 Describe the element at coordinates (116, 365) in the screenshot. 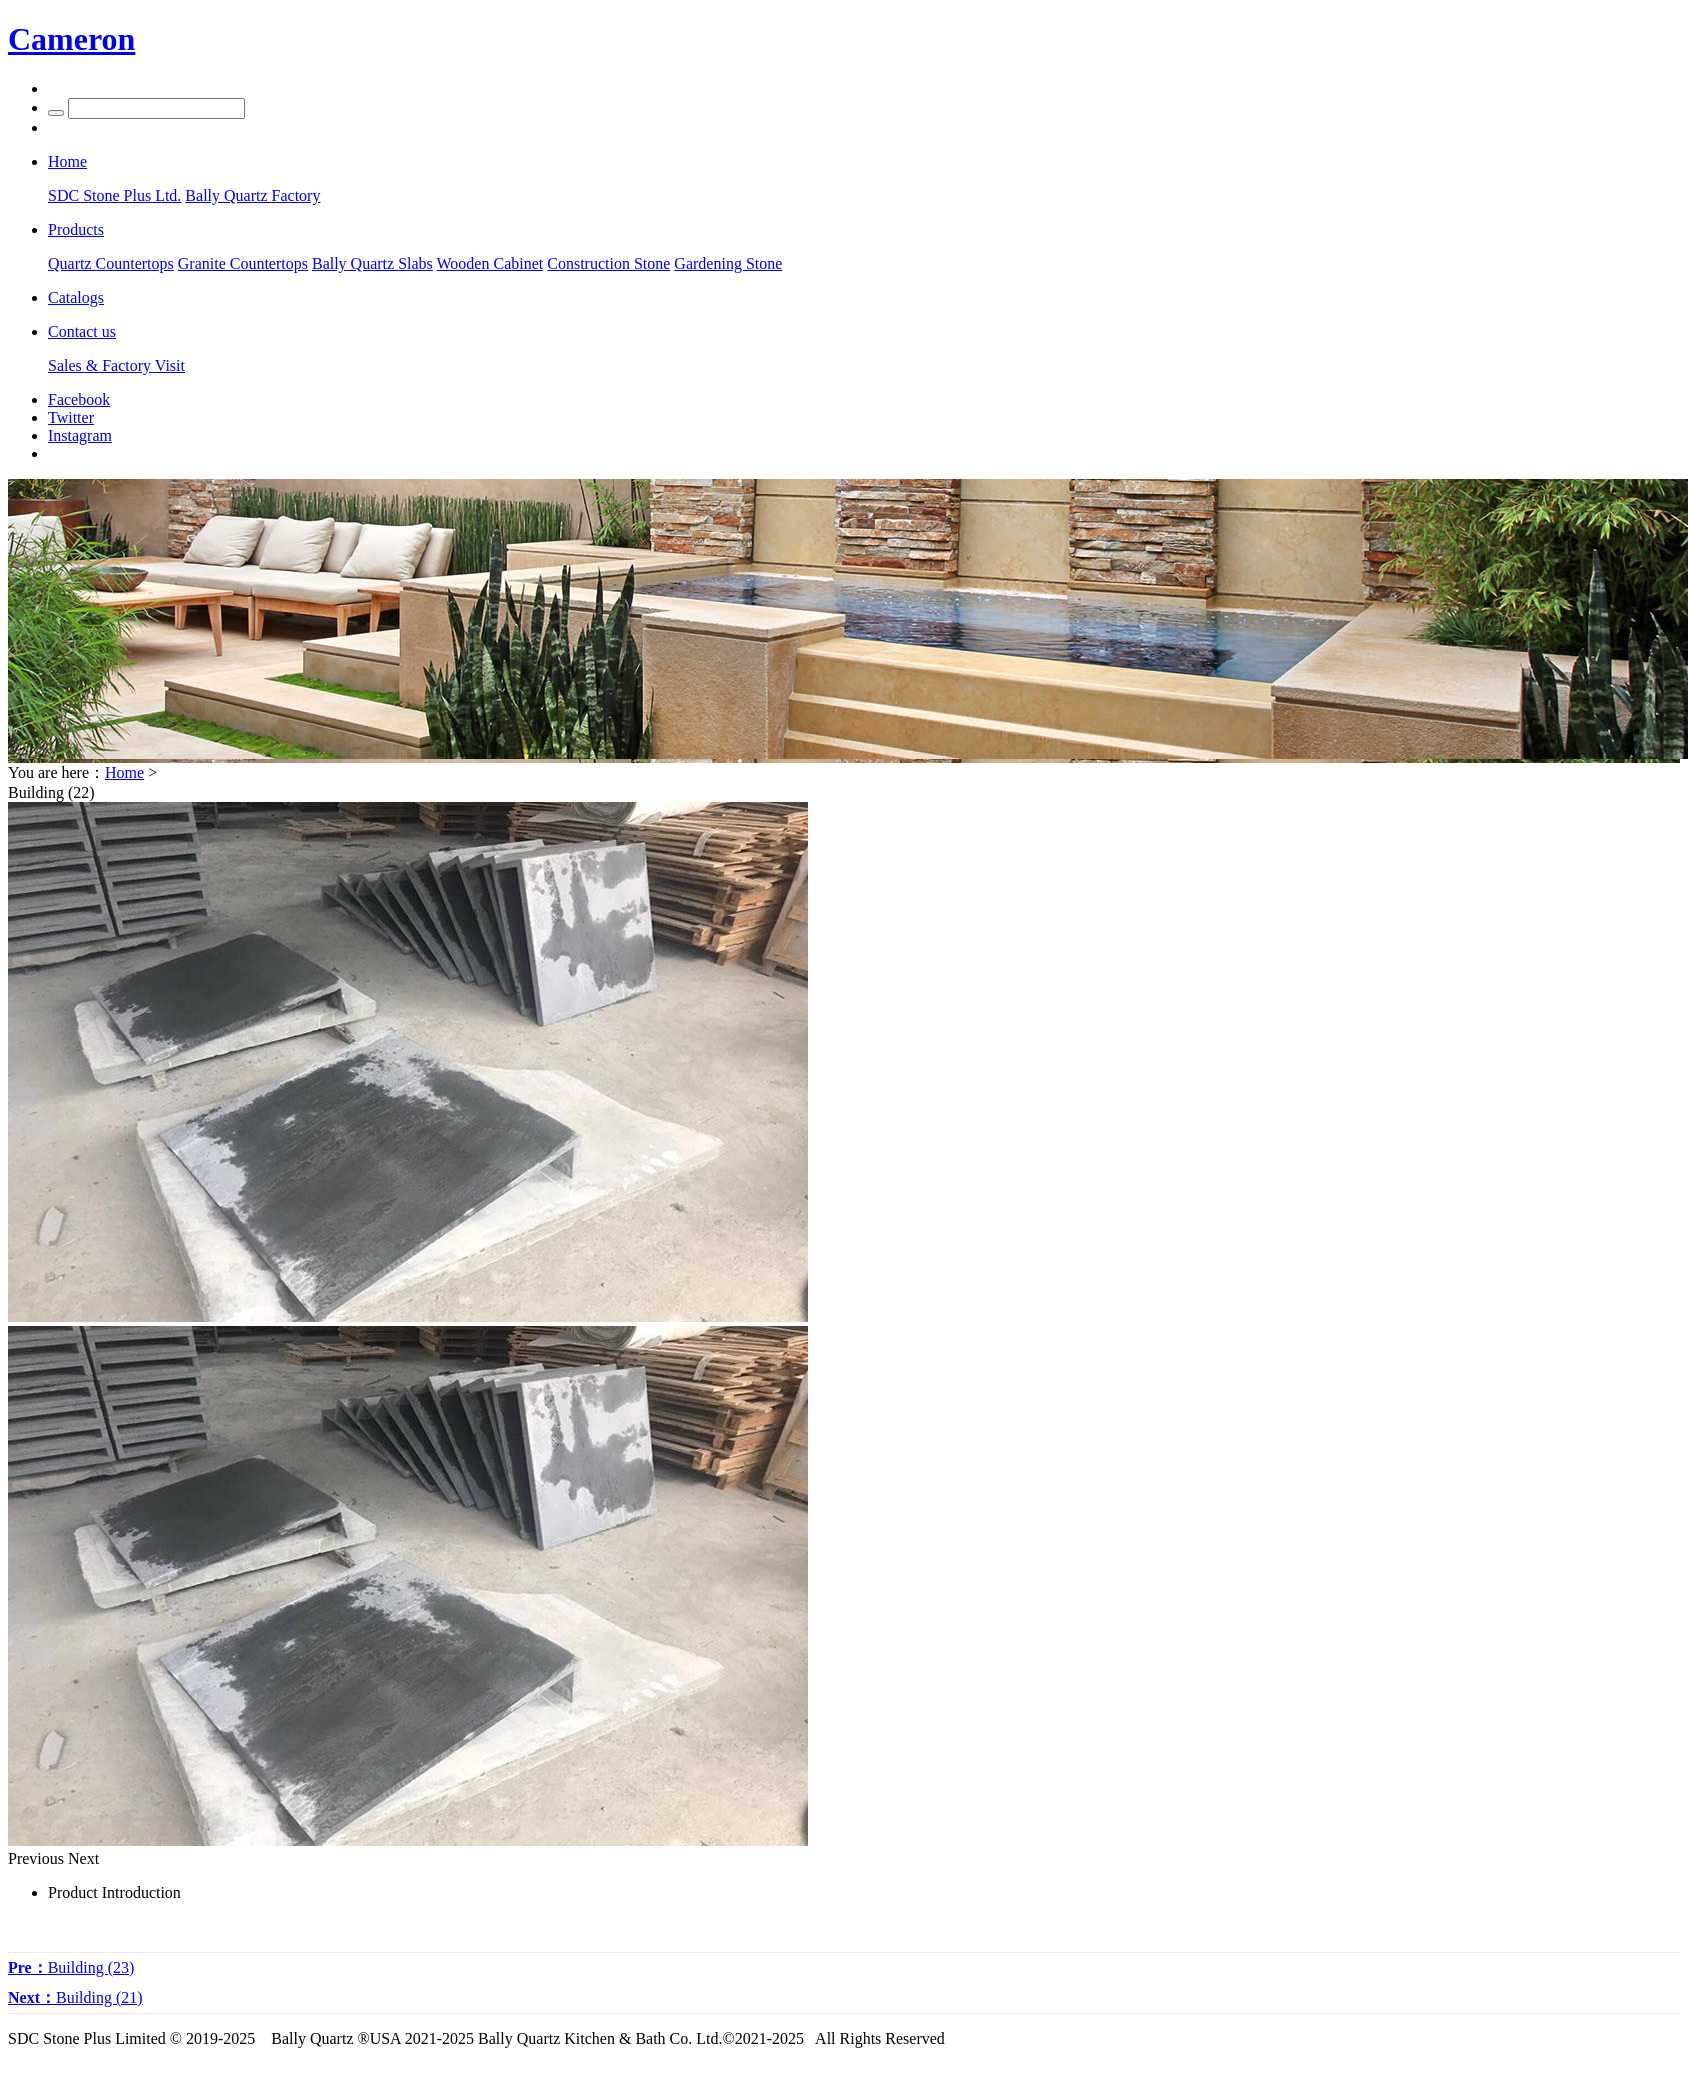

I see `Sales & Factory Visit` at that location.